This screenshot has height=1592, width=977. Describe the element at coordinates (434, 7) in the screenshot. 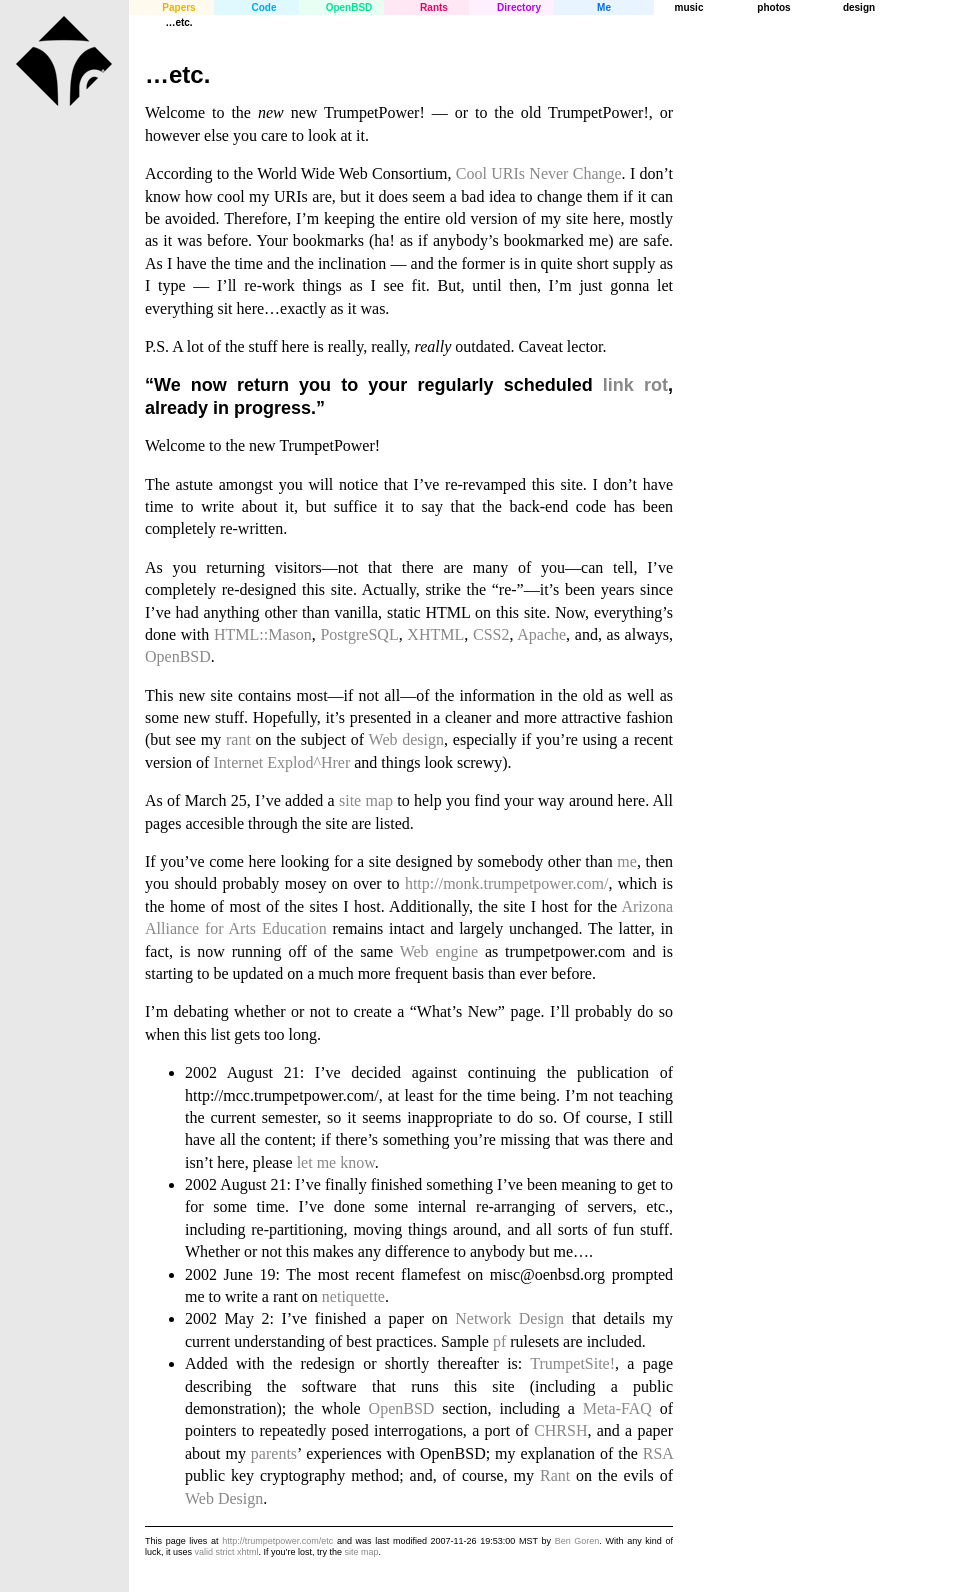

I see `Rants` at that location.